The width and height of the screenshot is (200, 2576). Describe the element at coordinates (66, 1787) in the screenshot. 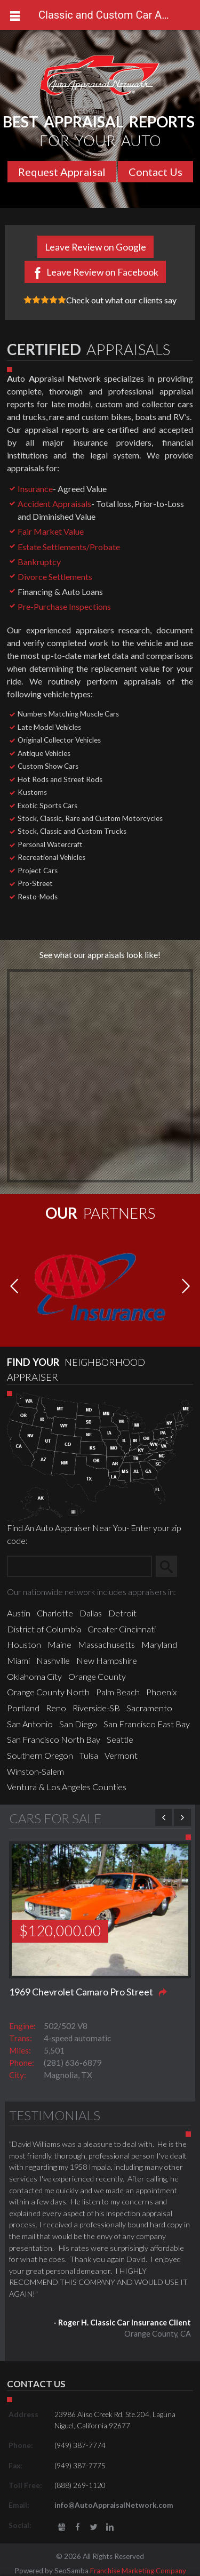

I see `Ventura & Los Angeles Counties` at that location.